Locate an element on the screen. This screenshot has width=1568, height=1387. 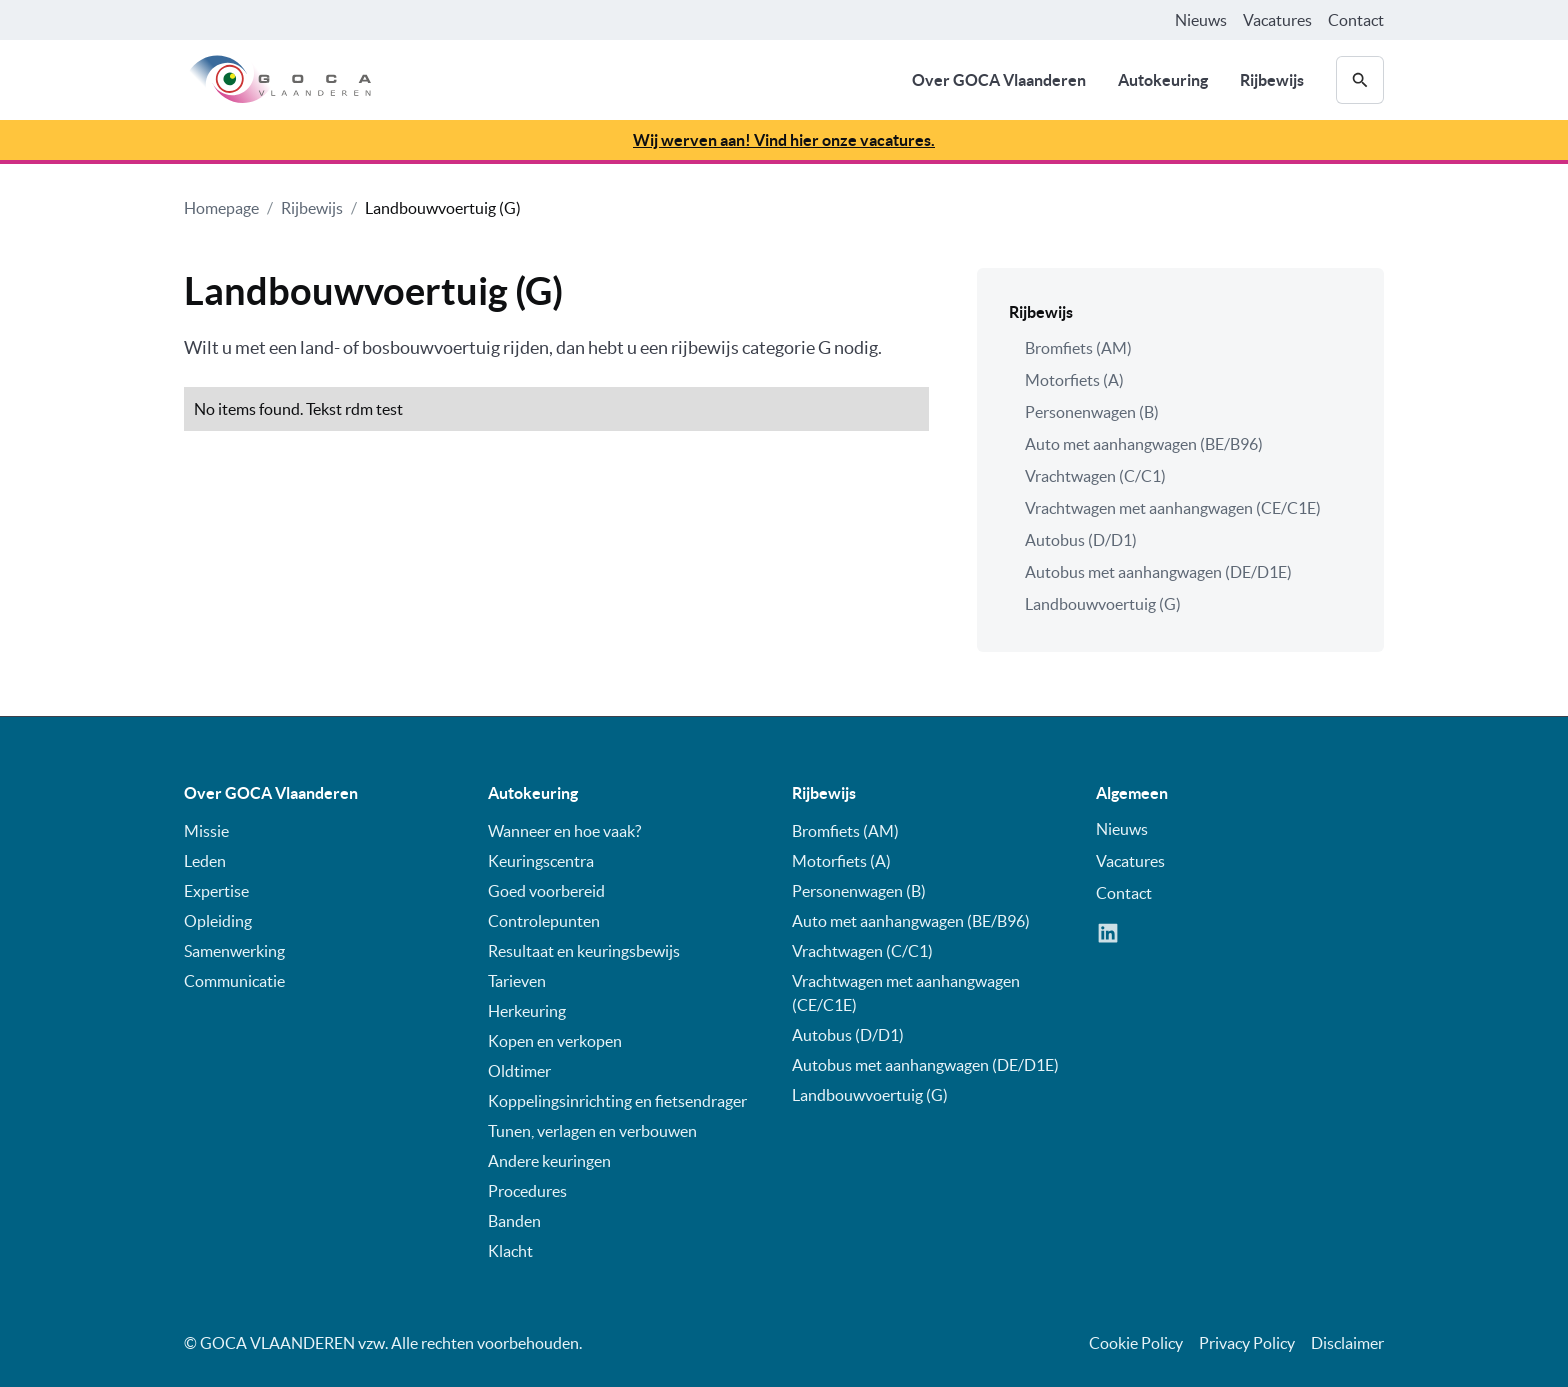
Andere keuringen is located at coordinates (549, 1161).